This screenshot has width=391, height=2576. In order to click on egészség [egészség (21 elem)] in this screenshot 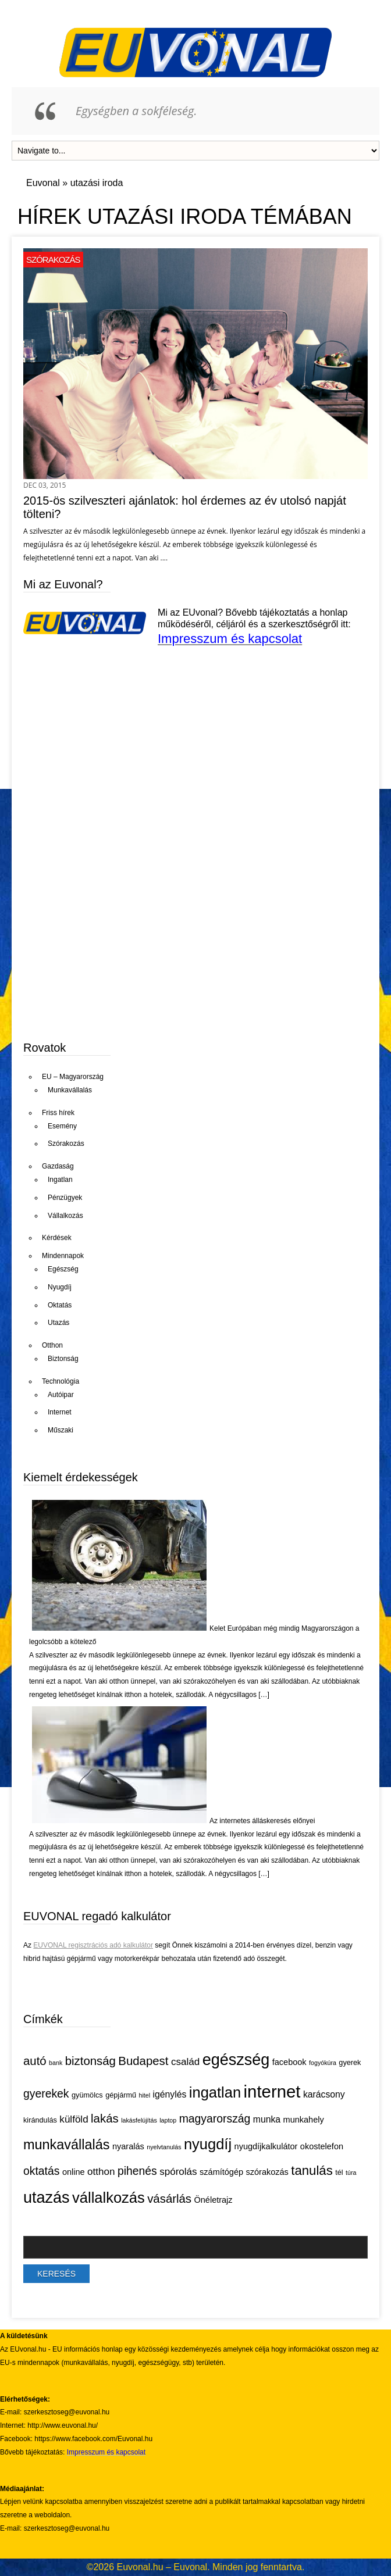, I will do `click(236, 2059)`.